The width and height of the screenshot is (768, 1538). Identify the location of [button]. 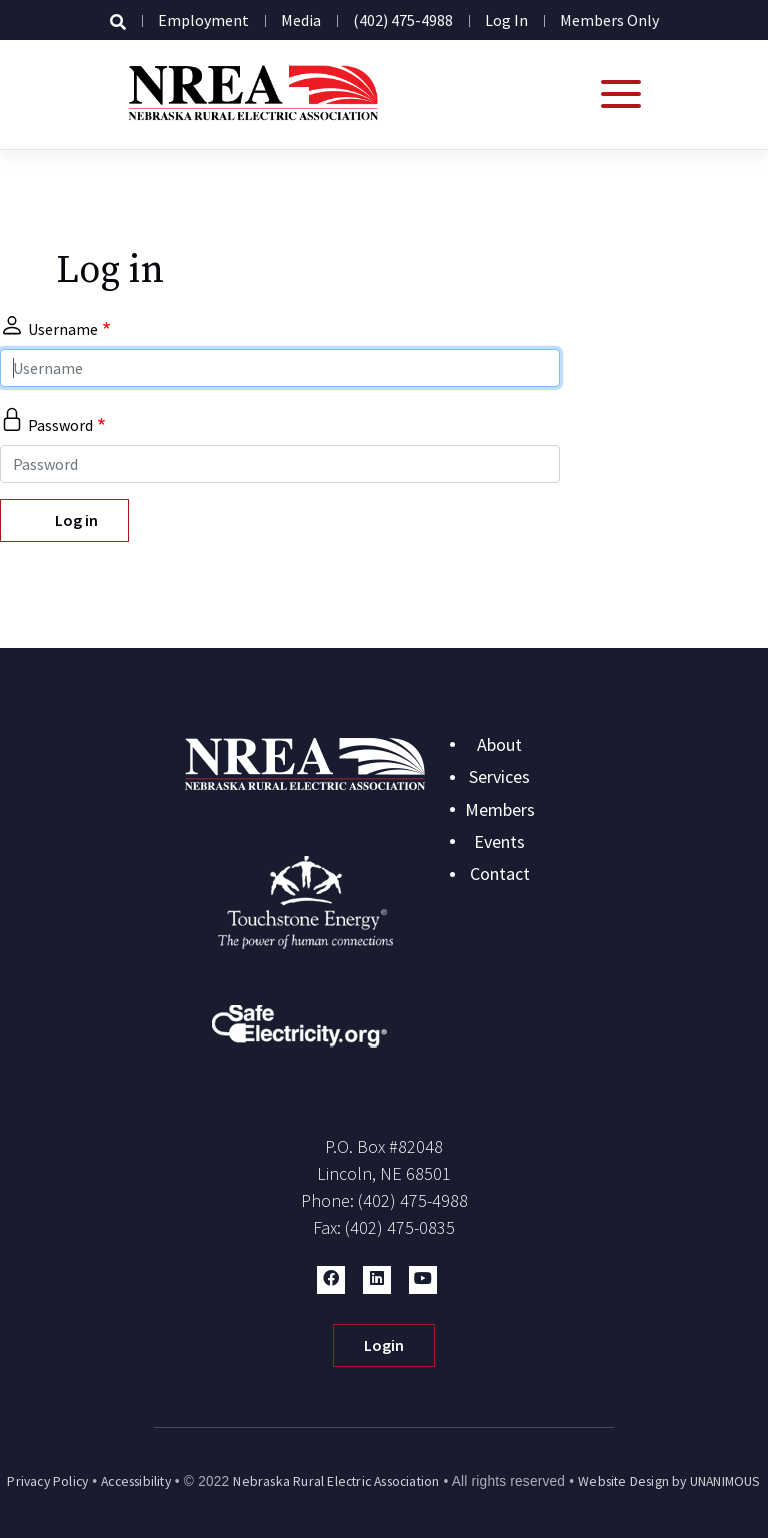
(331, 1280).